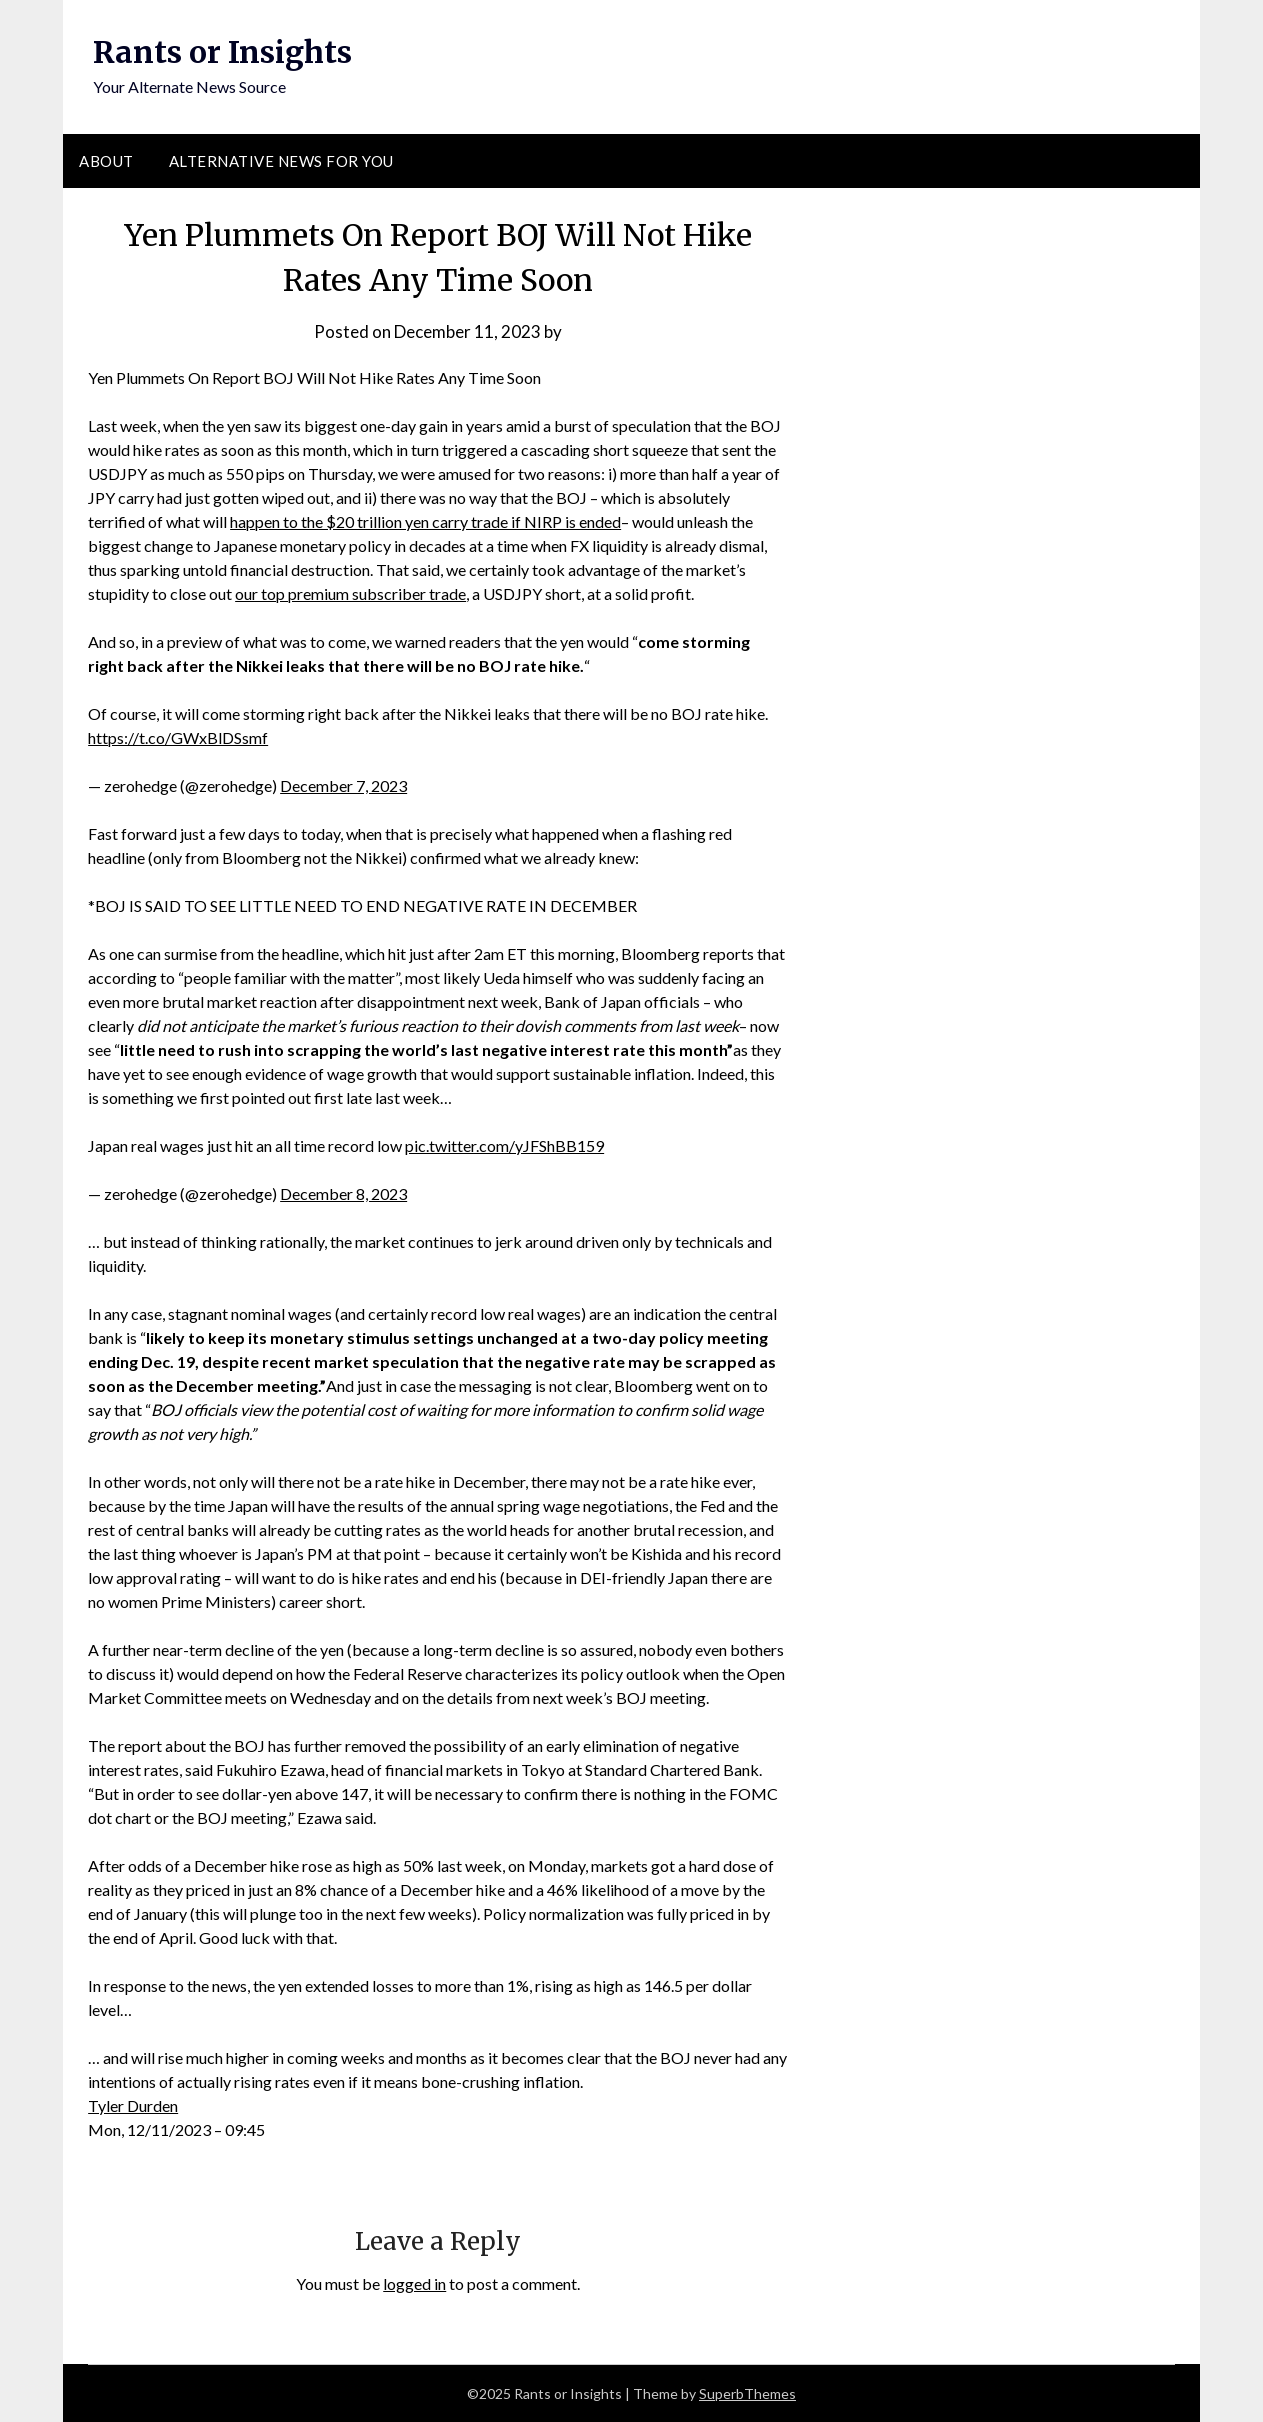  Describe the element at coordinates (343, 1193) in the screenshot. I see `December 8, 2023` at that location.